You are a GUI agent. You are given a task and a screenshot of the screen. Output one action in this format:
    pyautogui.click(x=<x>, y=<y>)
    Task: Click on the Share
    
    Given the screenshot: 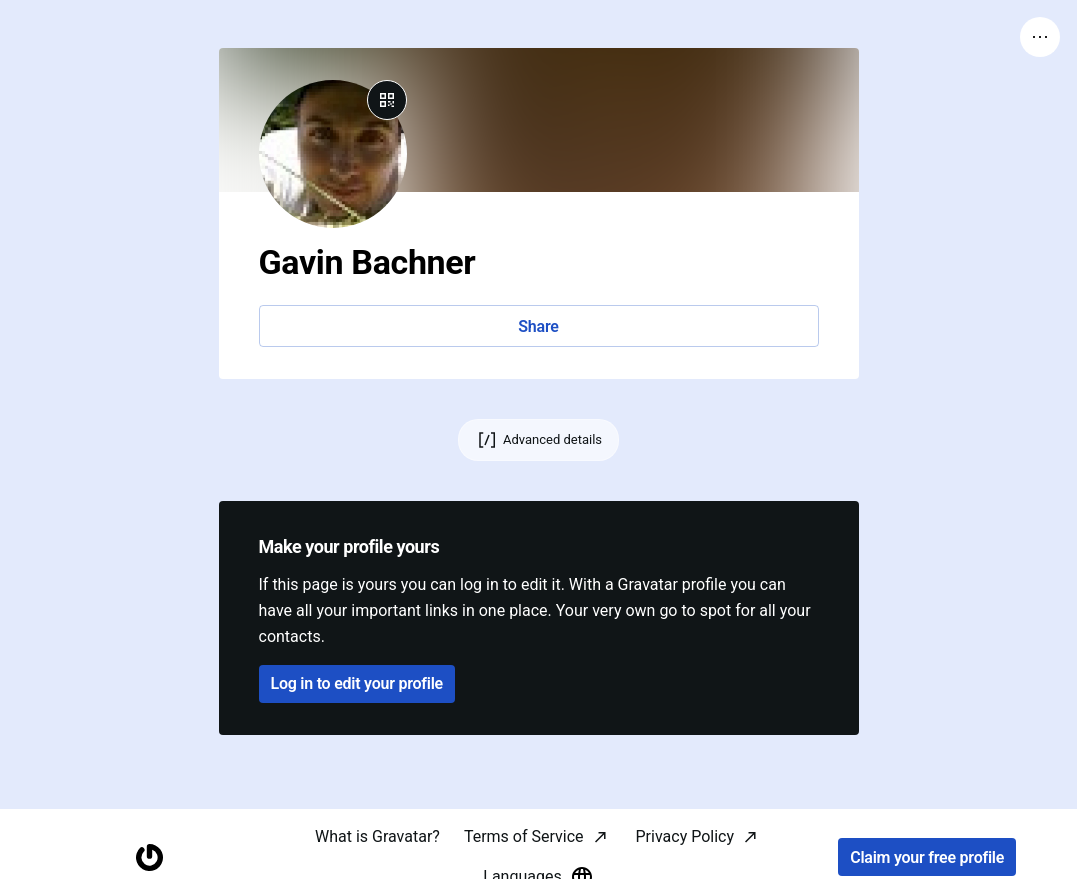 What is the action you would take?
    pyautogui.click(x=538, y=326)
    